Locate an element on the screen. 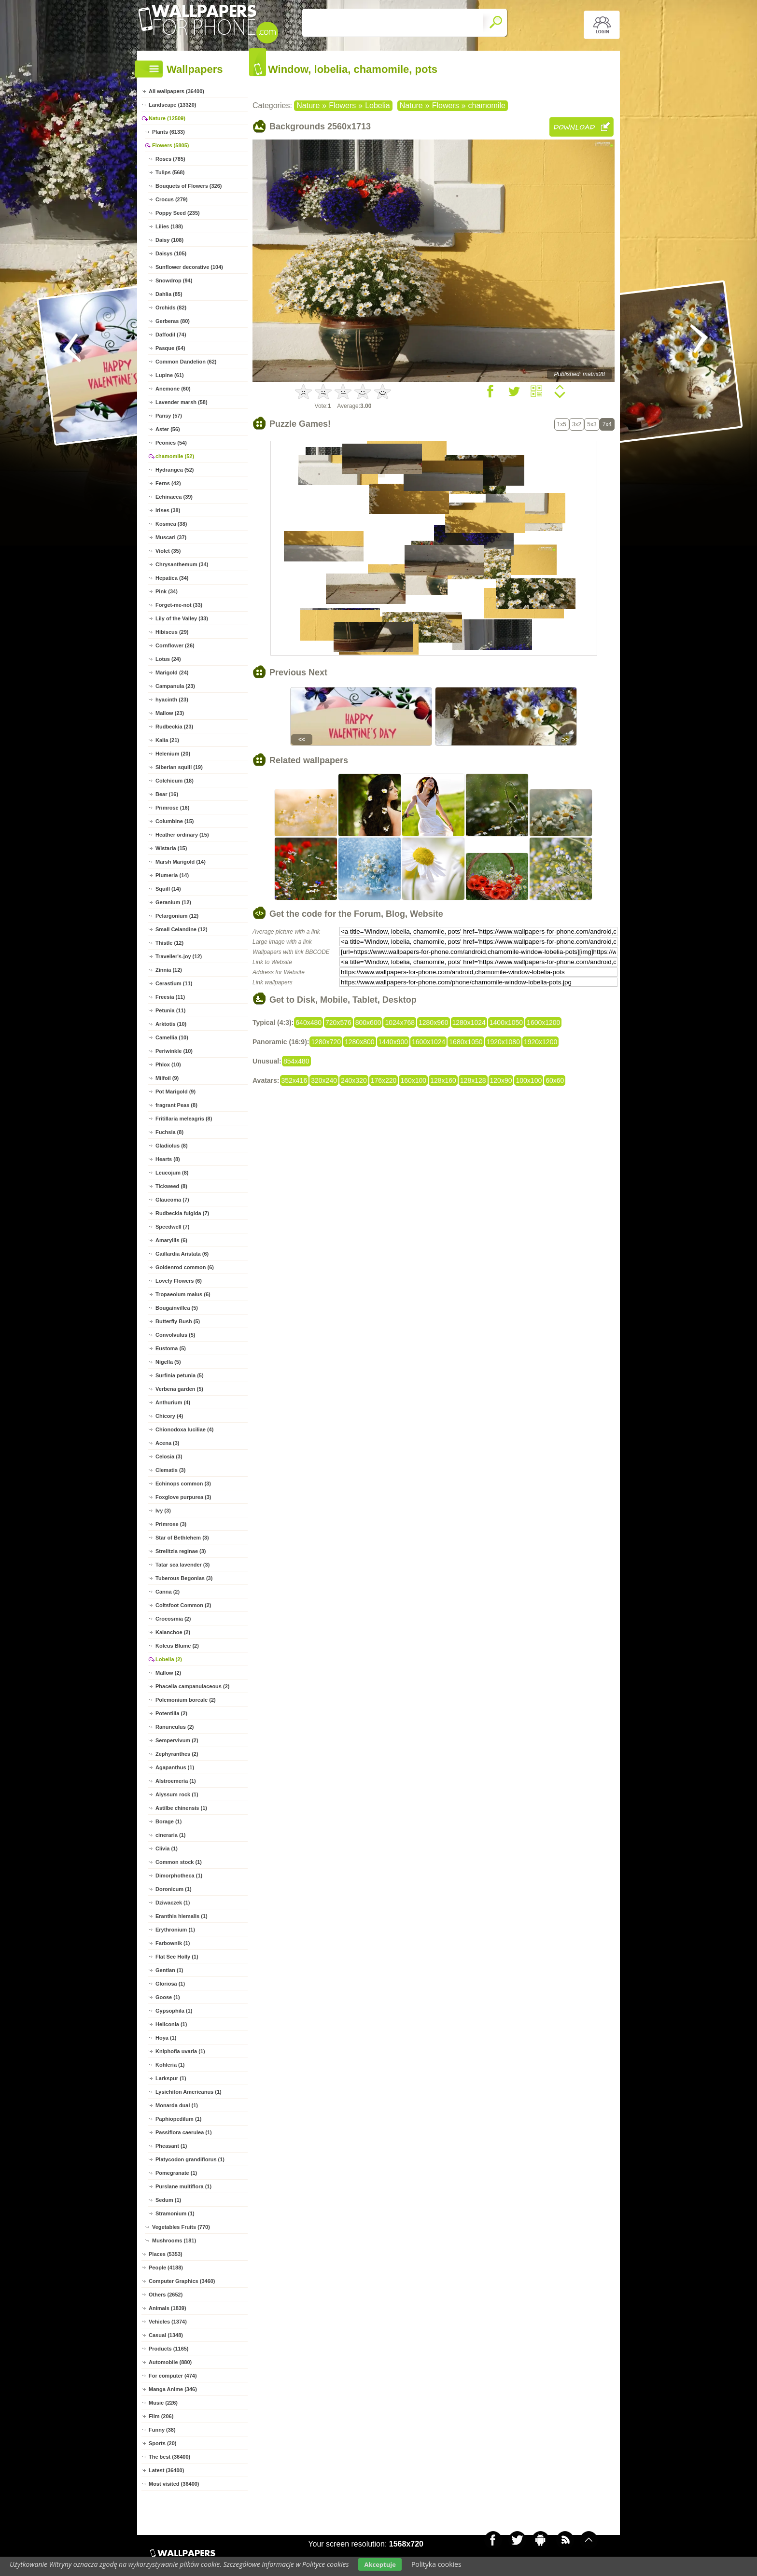  Products (1165) is located at coordinates (169, 2349).